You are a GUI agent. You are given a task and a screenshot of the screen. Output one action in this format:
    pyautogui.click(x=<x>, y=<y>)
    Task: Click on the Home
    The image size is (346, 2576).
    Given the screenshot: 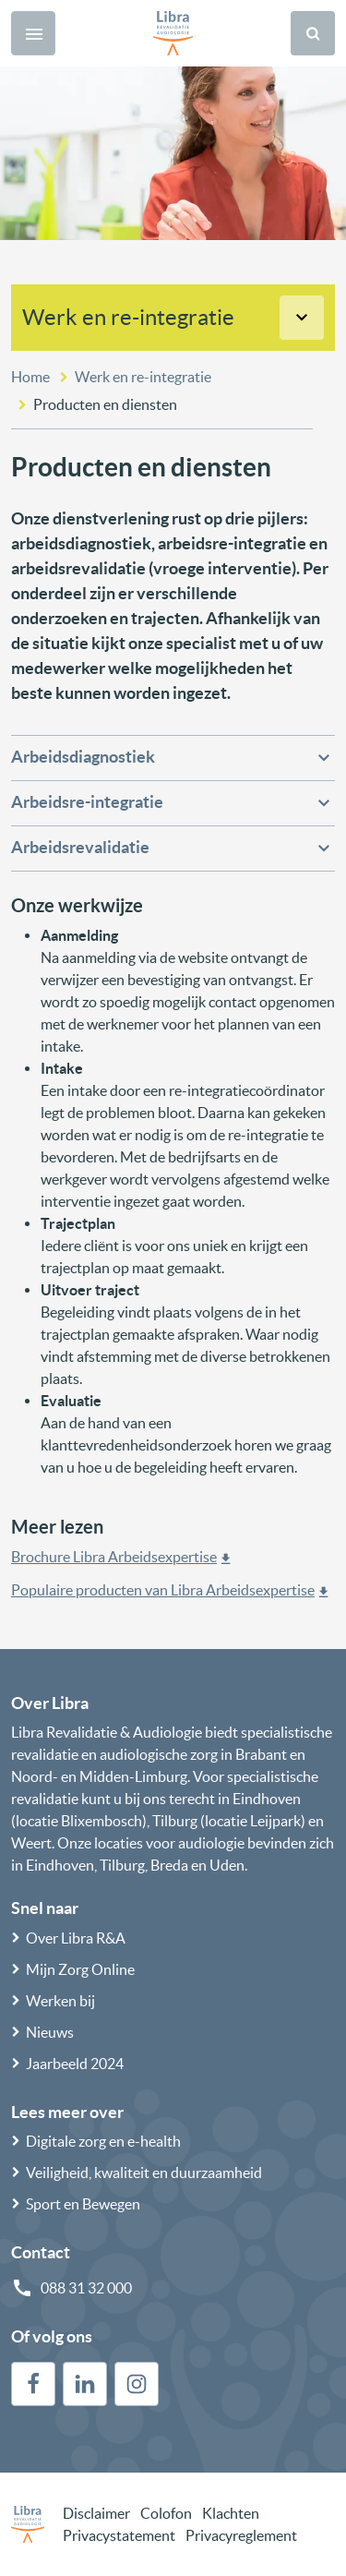 What is the action you would take?
    pyautogui.click(x=30, y=376)
    